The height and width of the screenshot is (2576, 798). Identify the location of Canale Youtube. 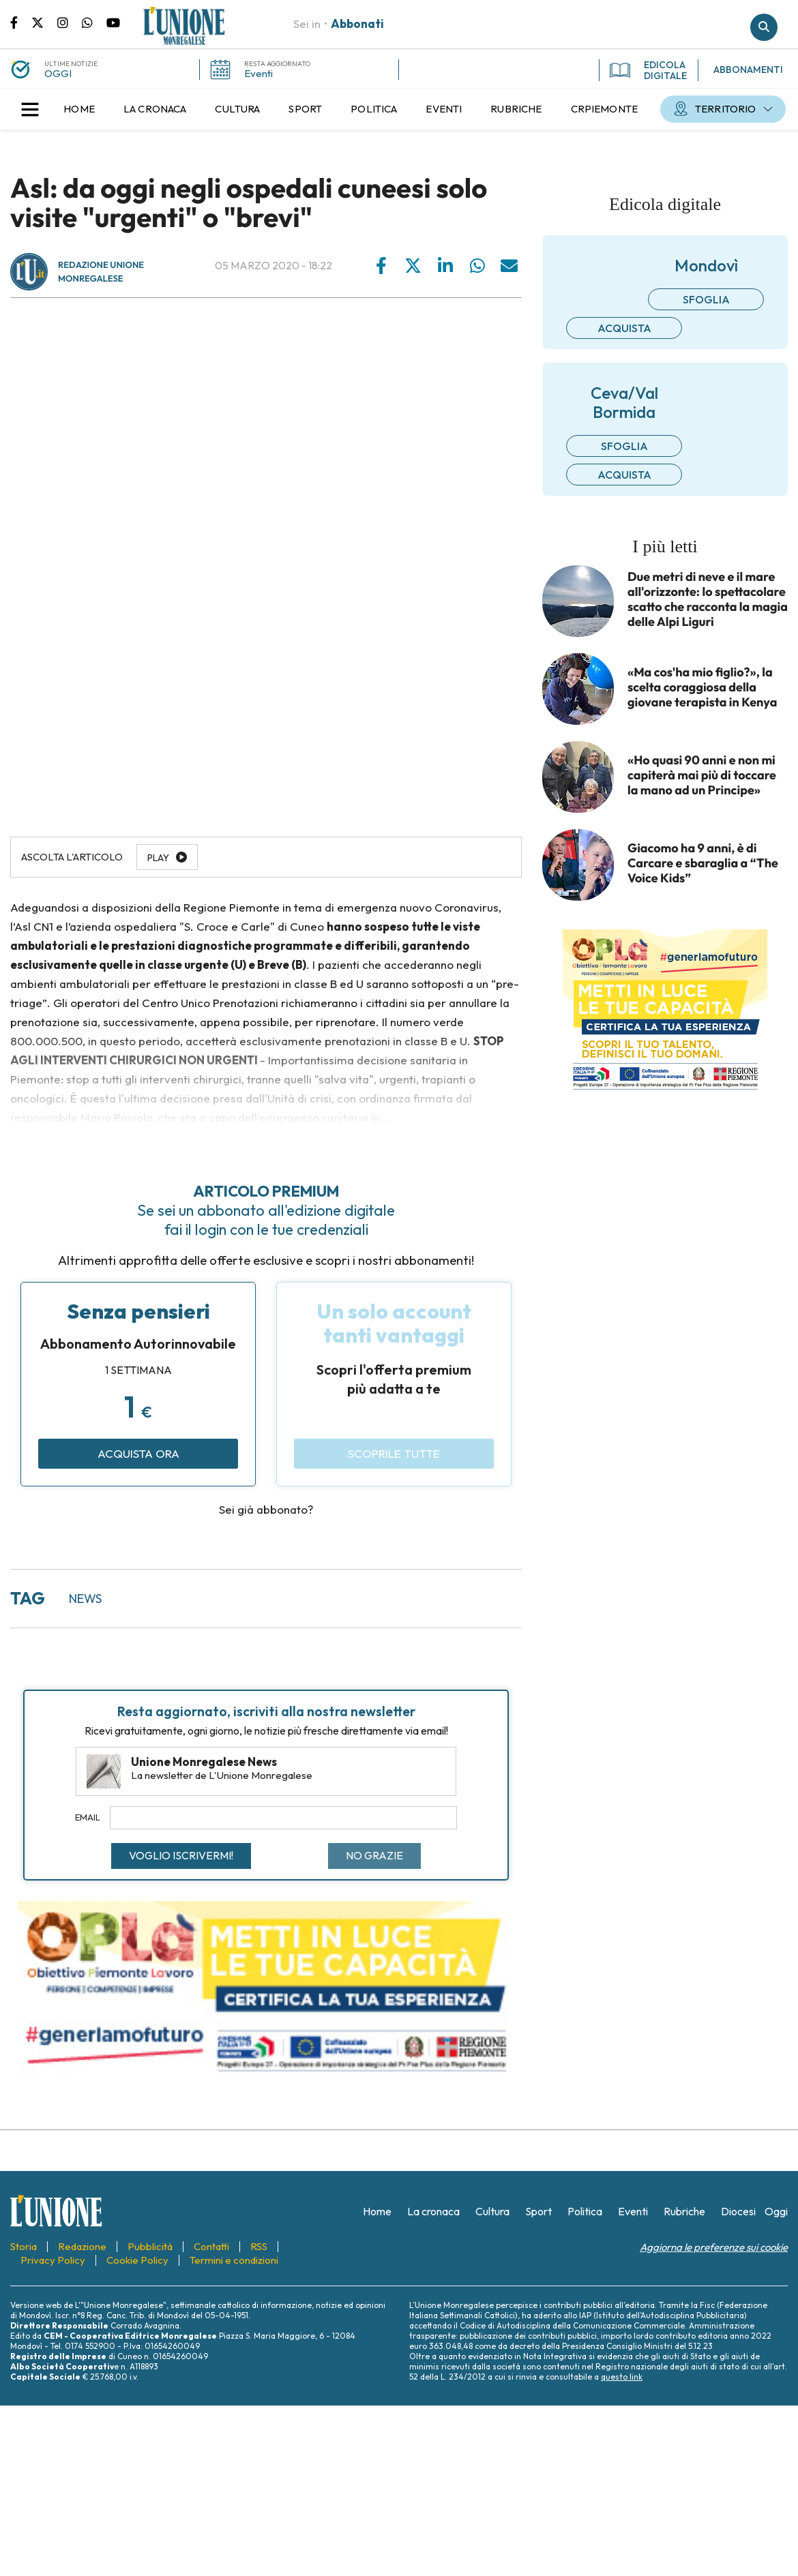
(113, 22).